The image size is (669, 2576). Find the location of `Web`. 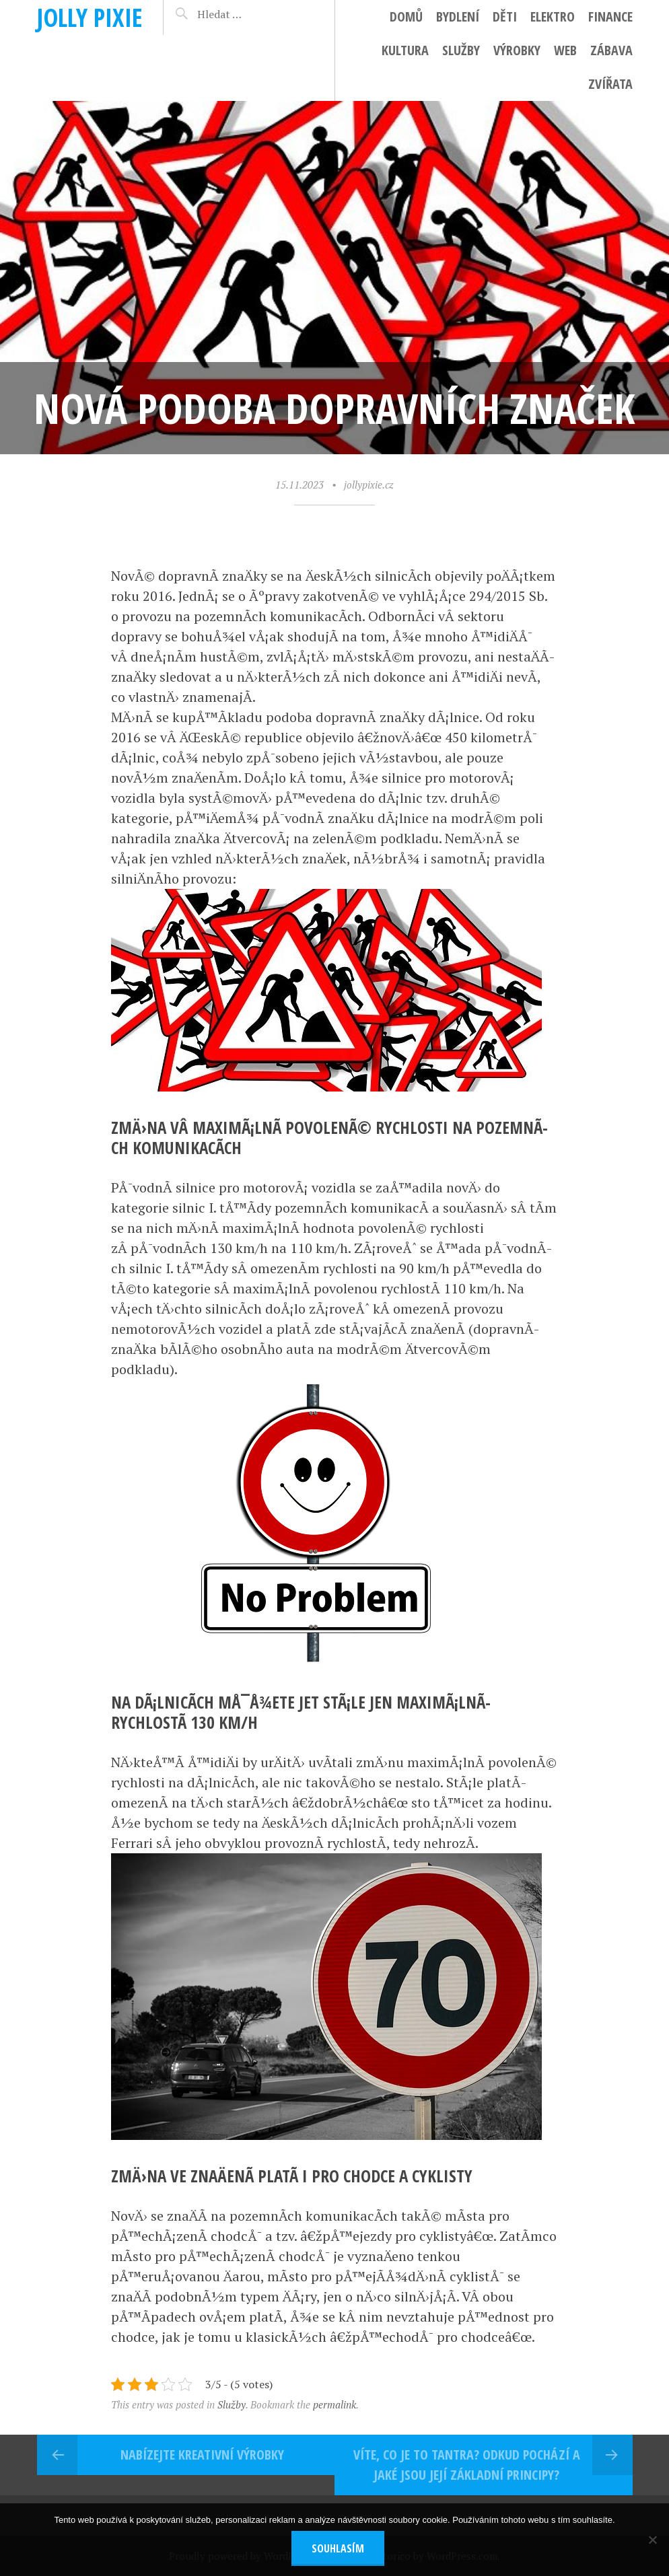

Web is located at coordinates (565, 50).